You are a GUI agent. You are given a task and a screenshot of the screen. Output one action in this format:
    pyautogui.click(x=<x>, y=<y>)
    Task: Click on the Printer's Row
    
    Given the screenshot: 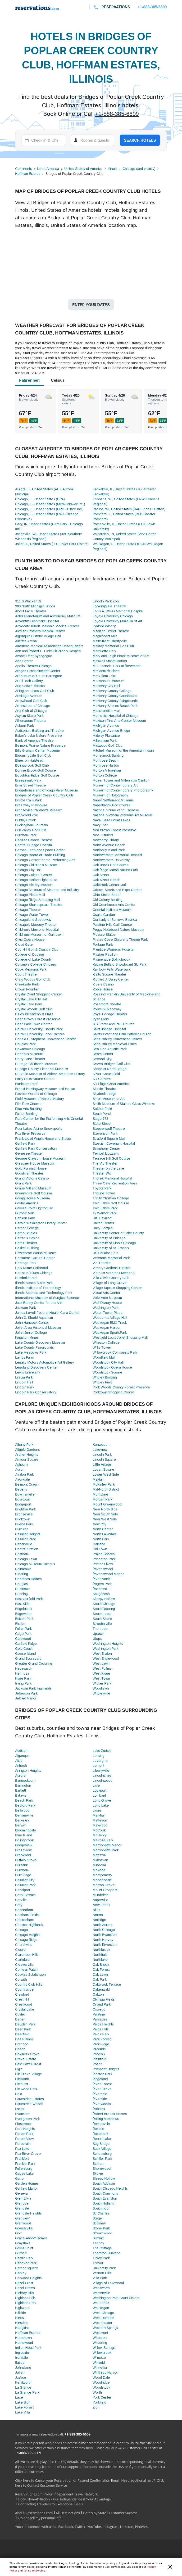 What is the action you would take?
    pyautogui.click(x=103, y=1564)
    